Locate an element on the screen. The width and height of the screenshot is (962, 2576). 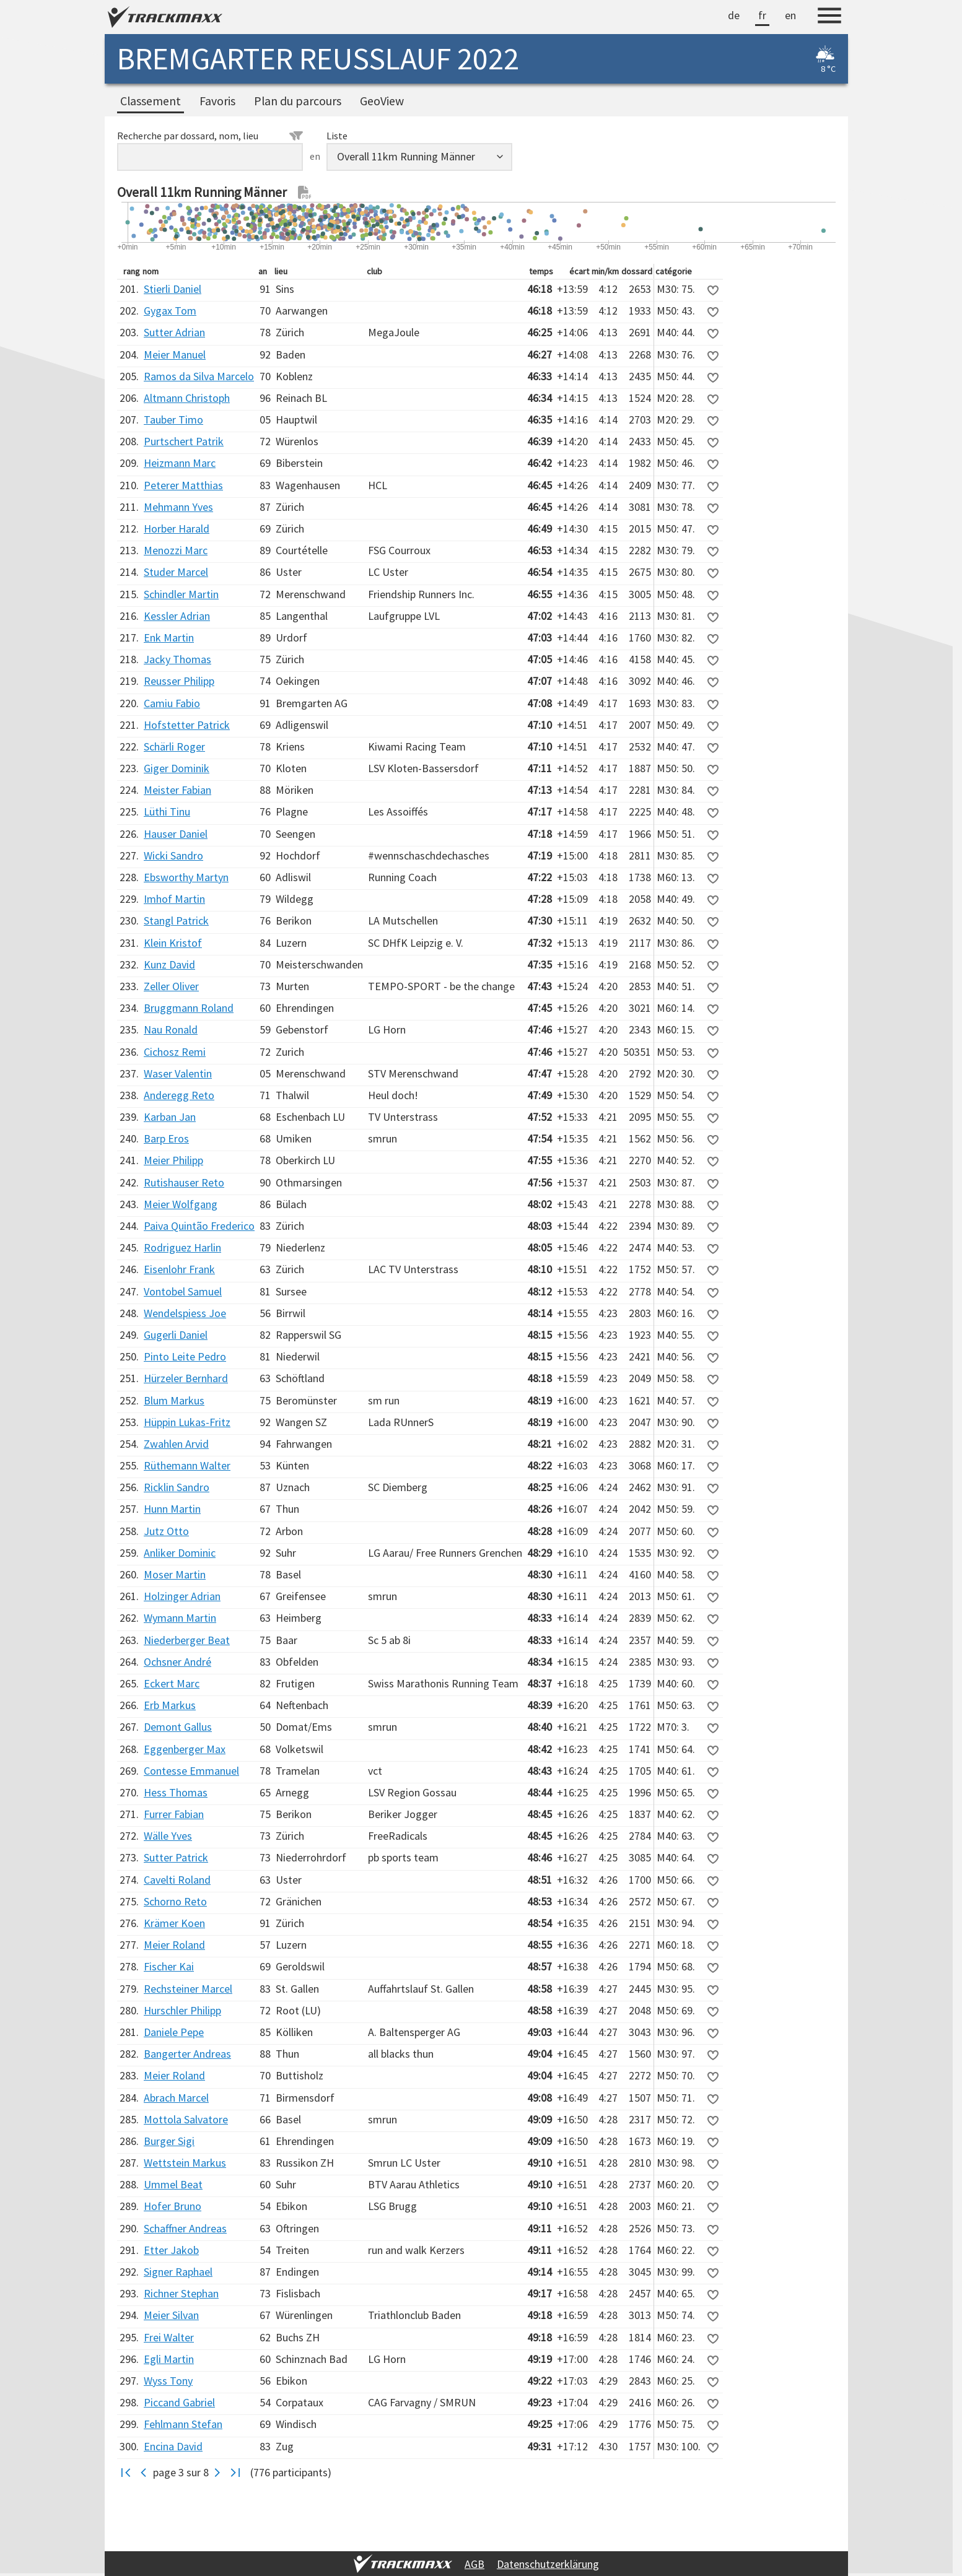
Schärli Roger is located at coordinates (174, 746).